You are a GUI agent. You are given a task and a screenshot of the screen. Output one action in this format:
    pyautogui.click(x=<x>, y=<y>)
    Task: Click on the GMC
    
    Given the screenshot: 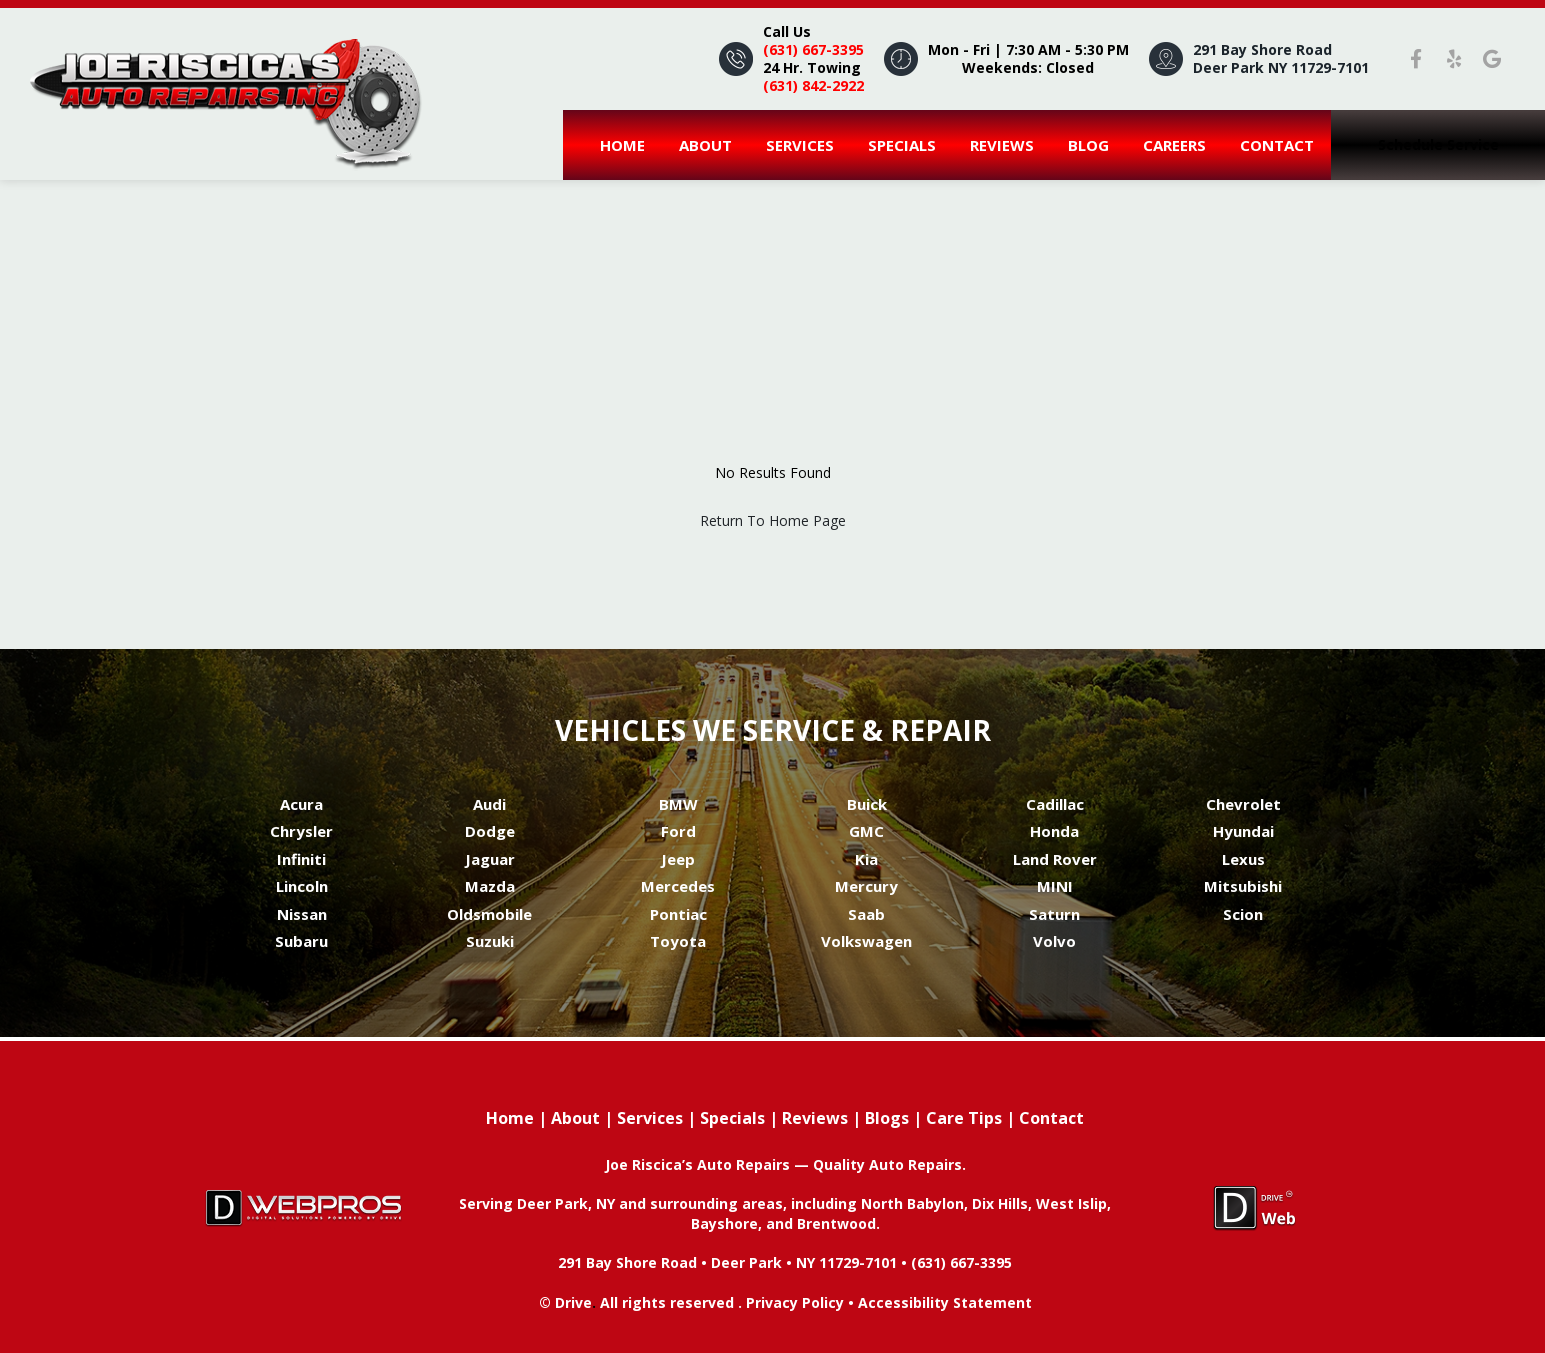 What is the action you would take?
    pyautogui.click(x=866, y=831)
    